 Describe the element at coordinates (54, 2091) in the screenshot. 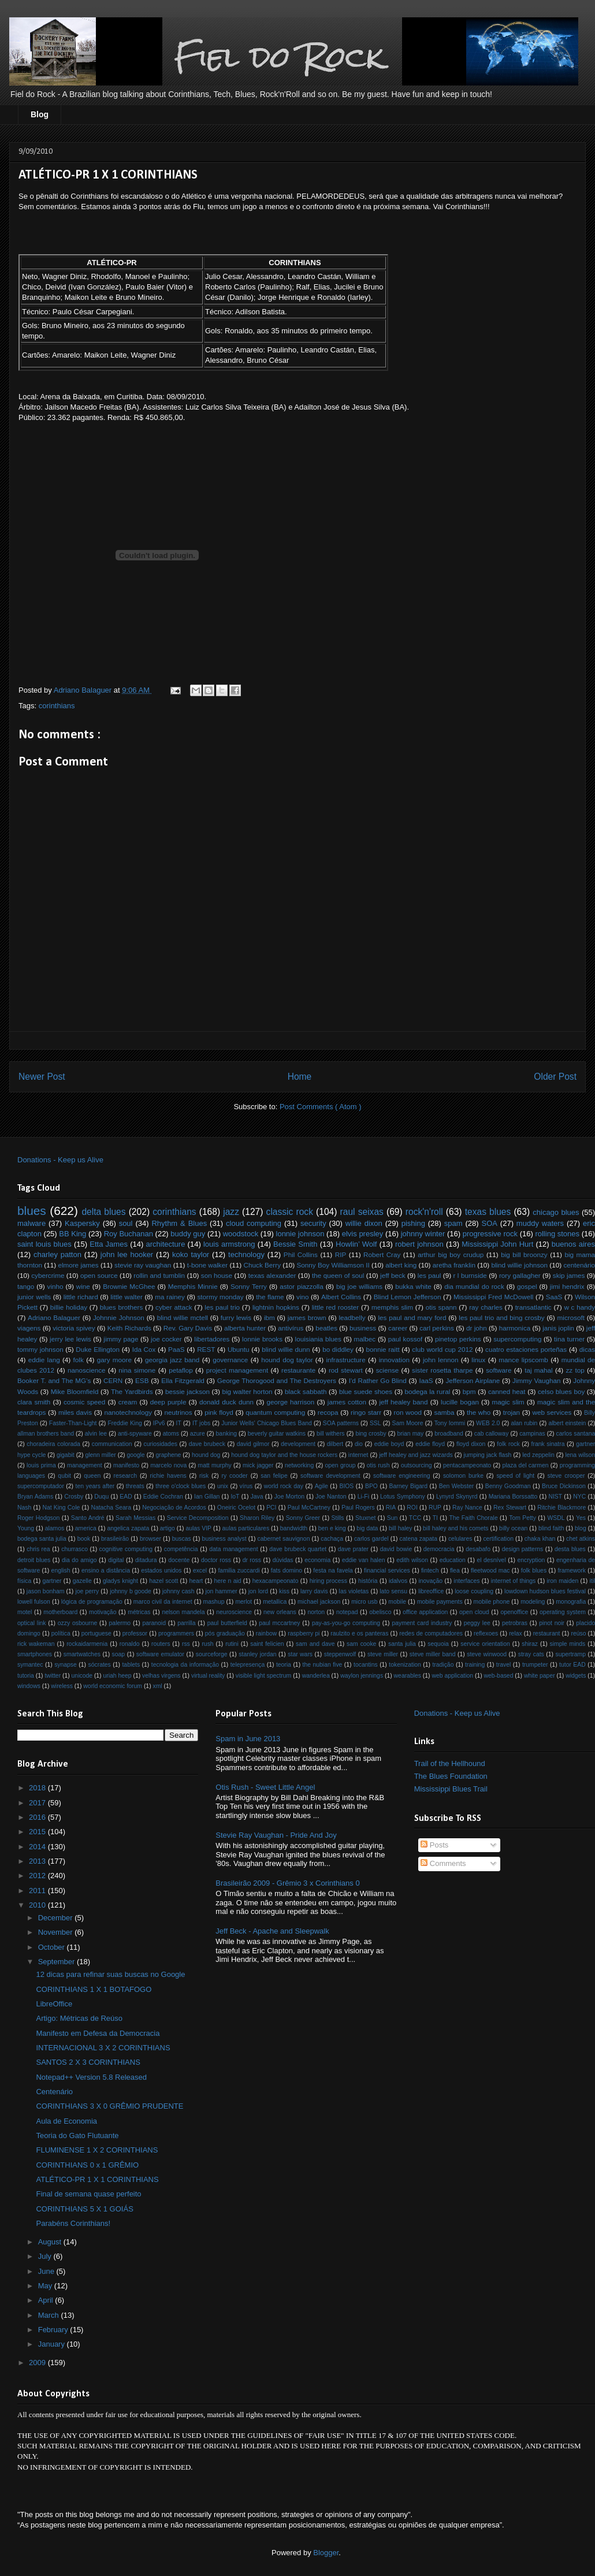

I see `Centenário` at that location.